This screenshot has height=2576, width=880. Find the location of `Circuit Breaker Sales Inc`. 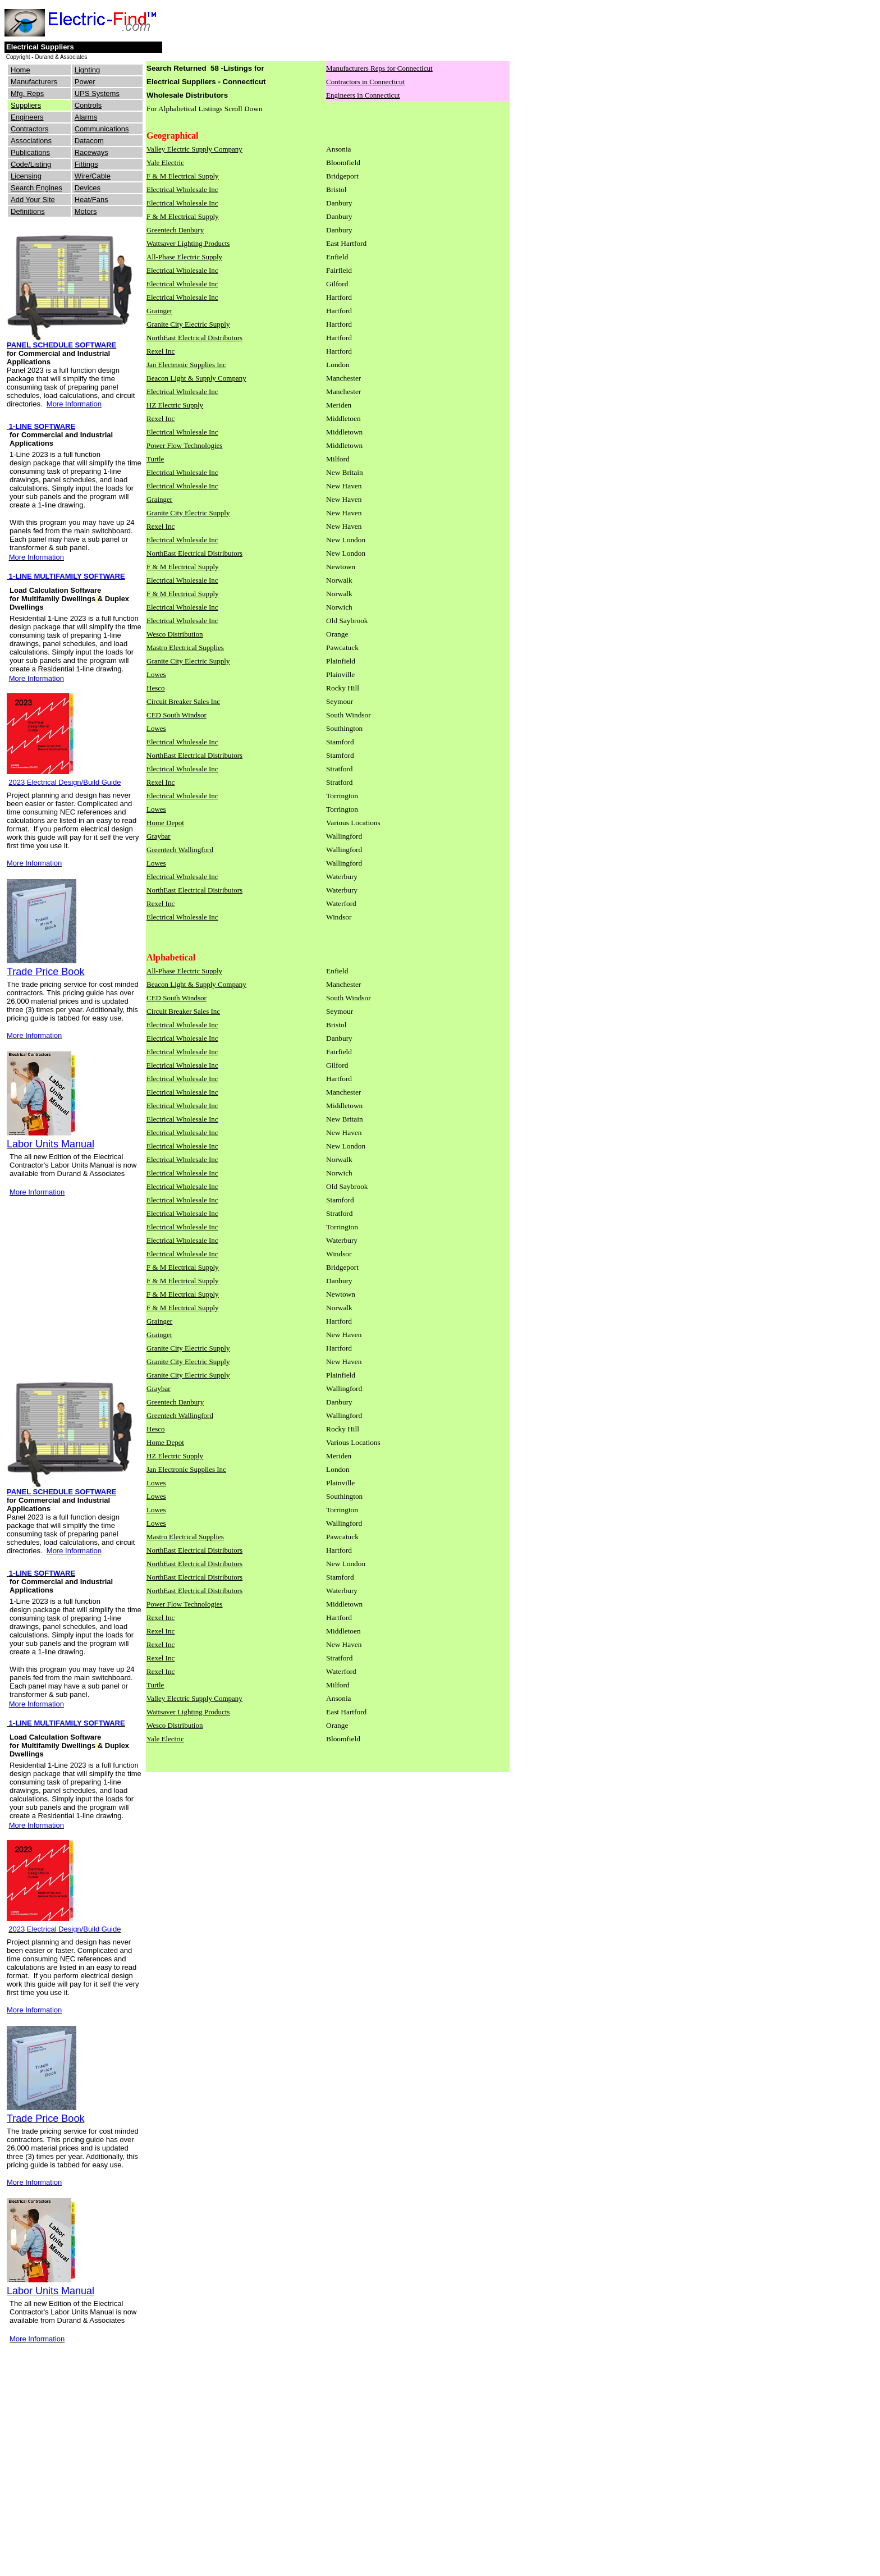

Circuit Breaker Sales Inc is located at coordinates (183, 701).